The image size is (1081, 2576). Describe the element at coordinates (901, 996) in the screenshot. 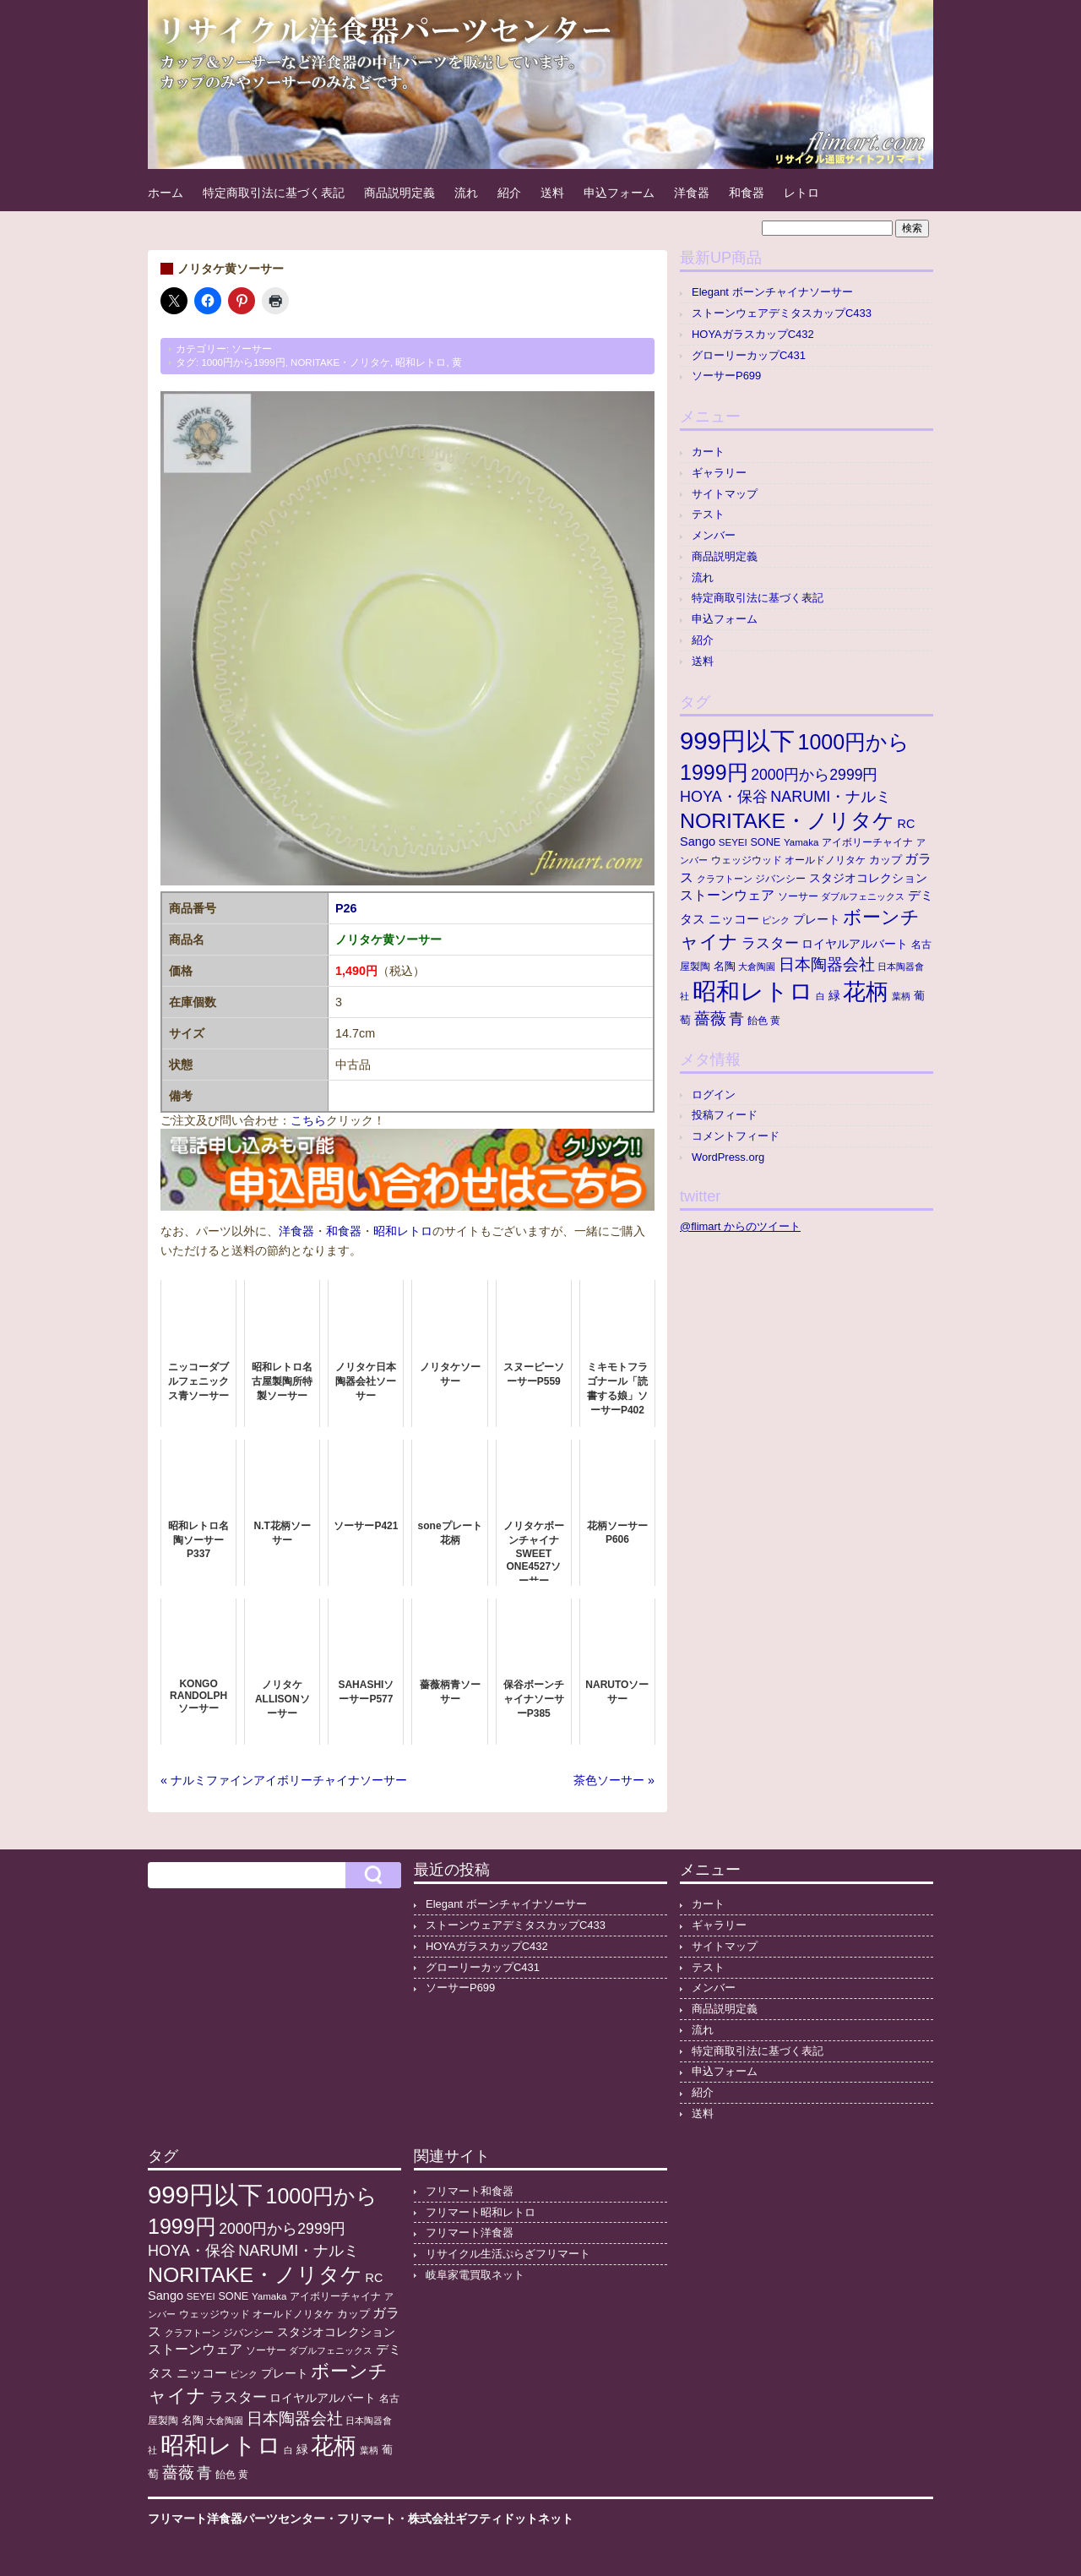

I see `葉柄 [葉柄 (8個の項目)]` at that location.